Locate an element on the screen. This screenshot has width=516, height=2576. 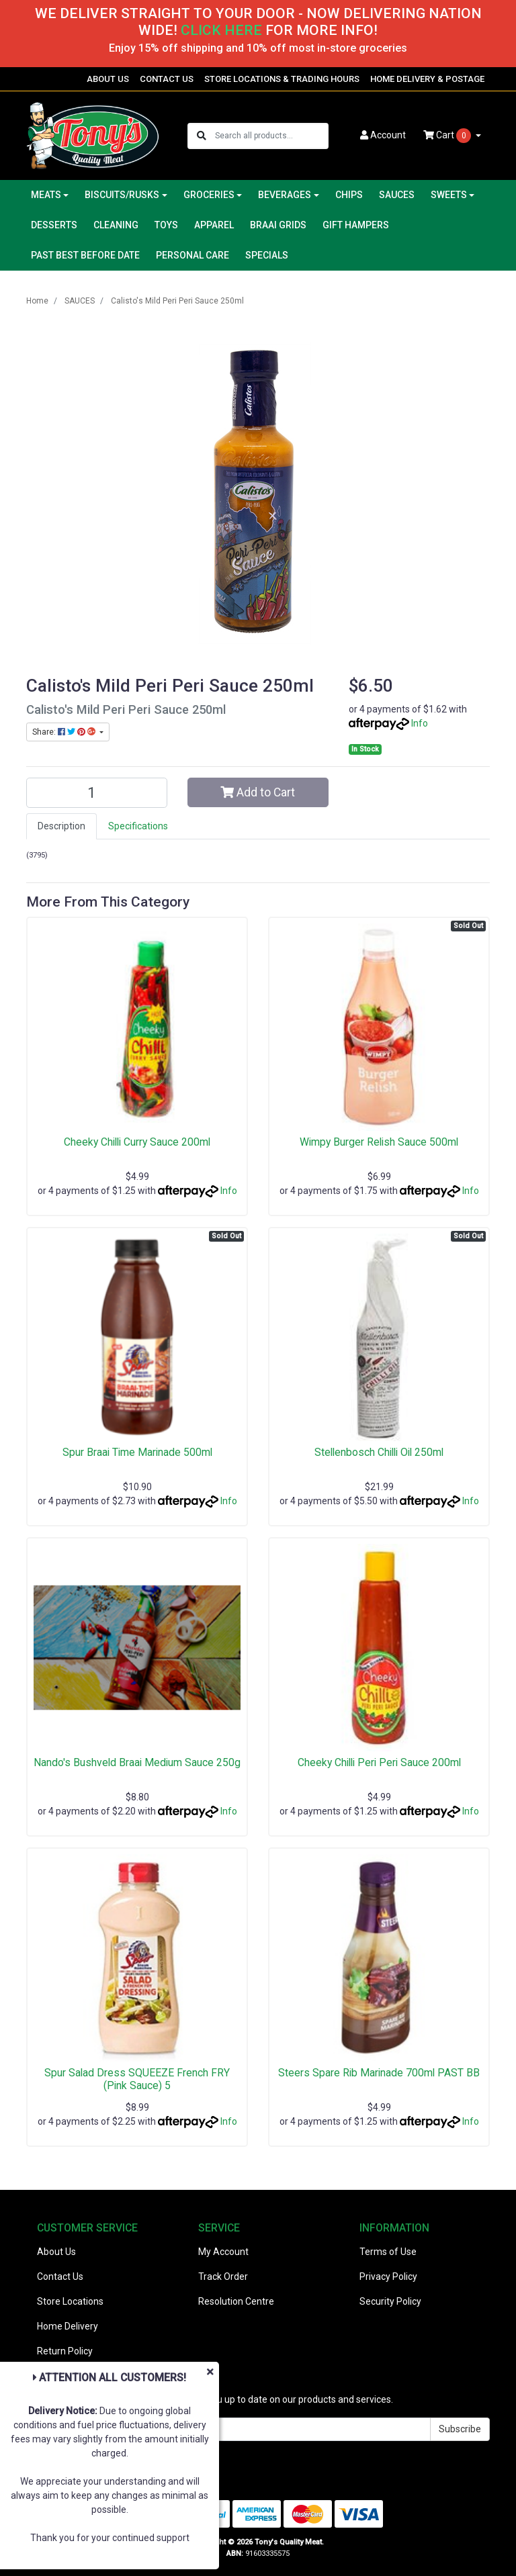
SAUCES is located at coordinates (397, 194).